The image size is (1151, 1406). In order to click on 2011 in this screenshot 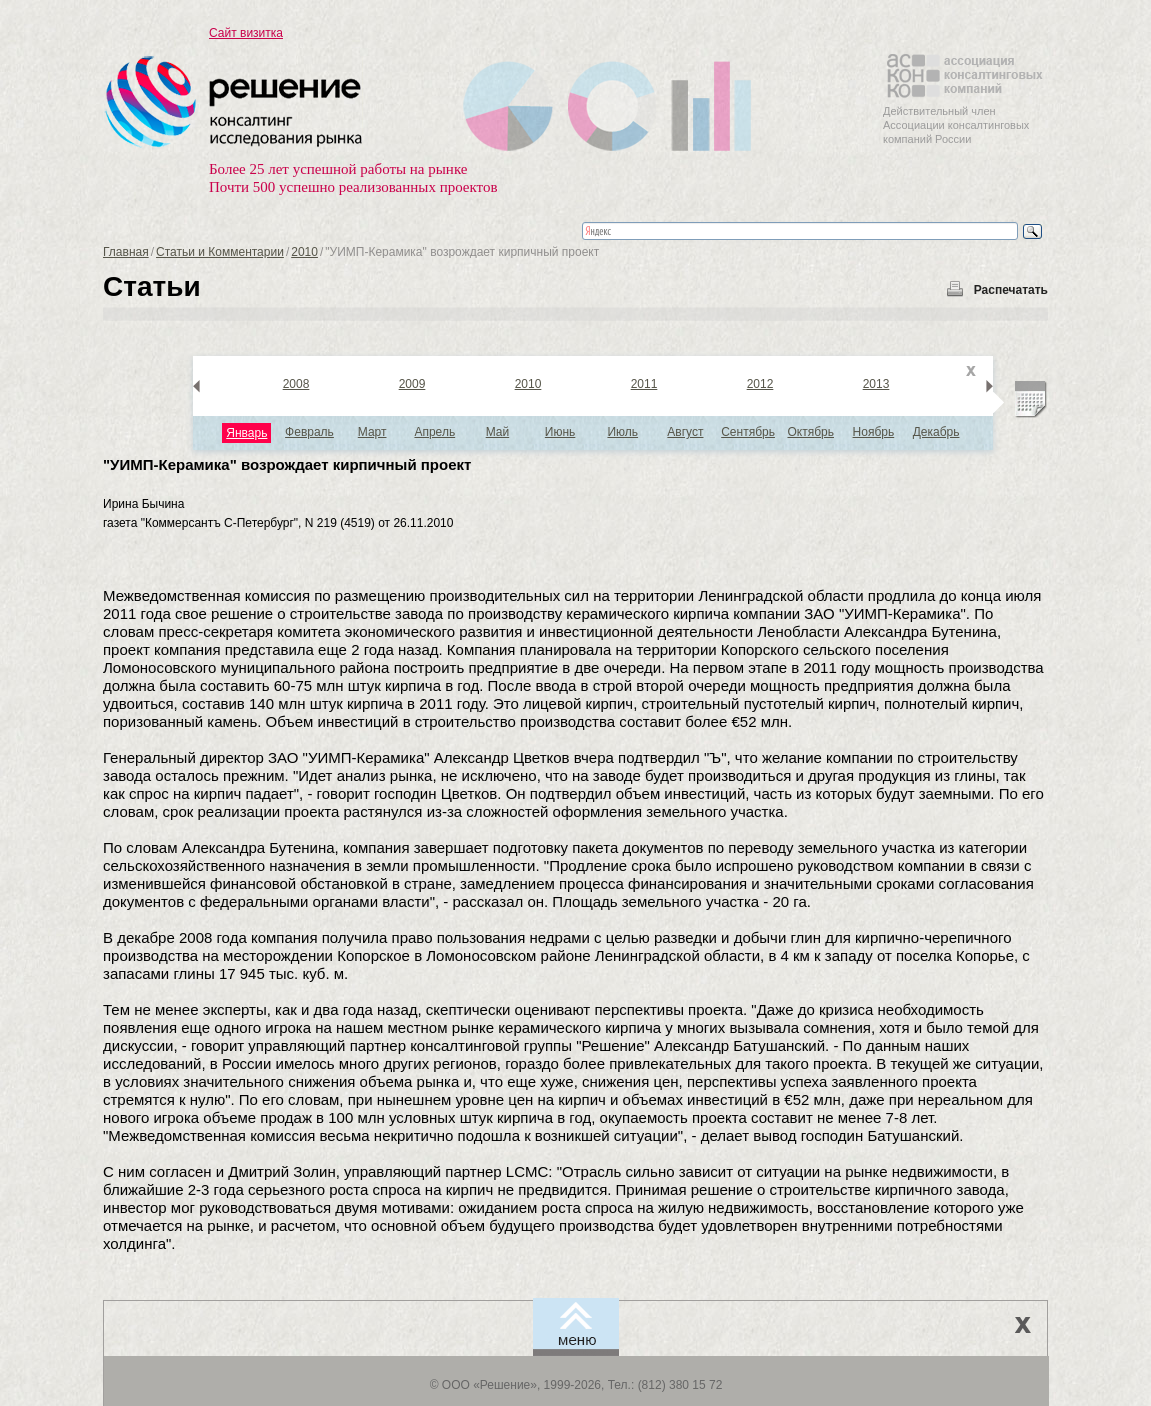, I will do `click(644, 384)`.